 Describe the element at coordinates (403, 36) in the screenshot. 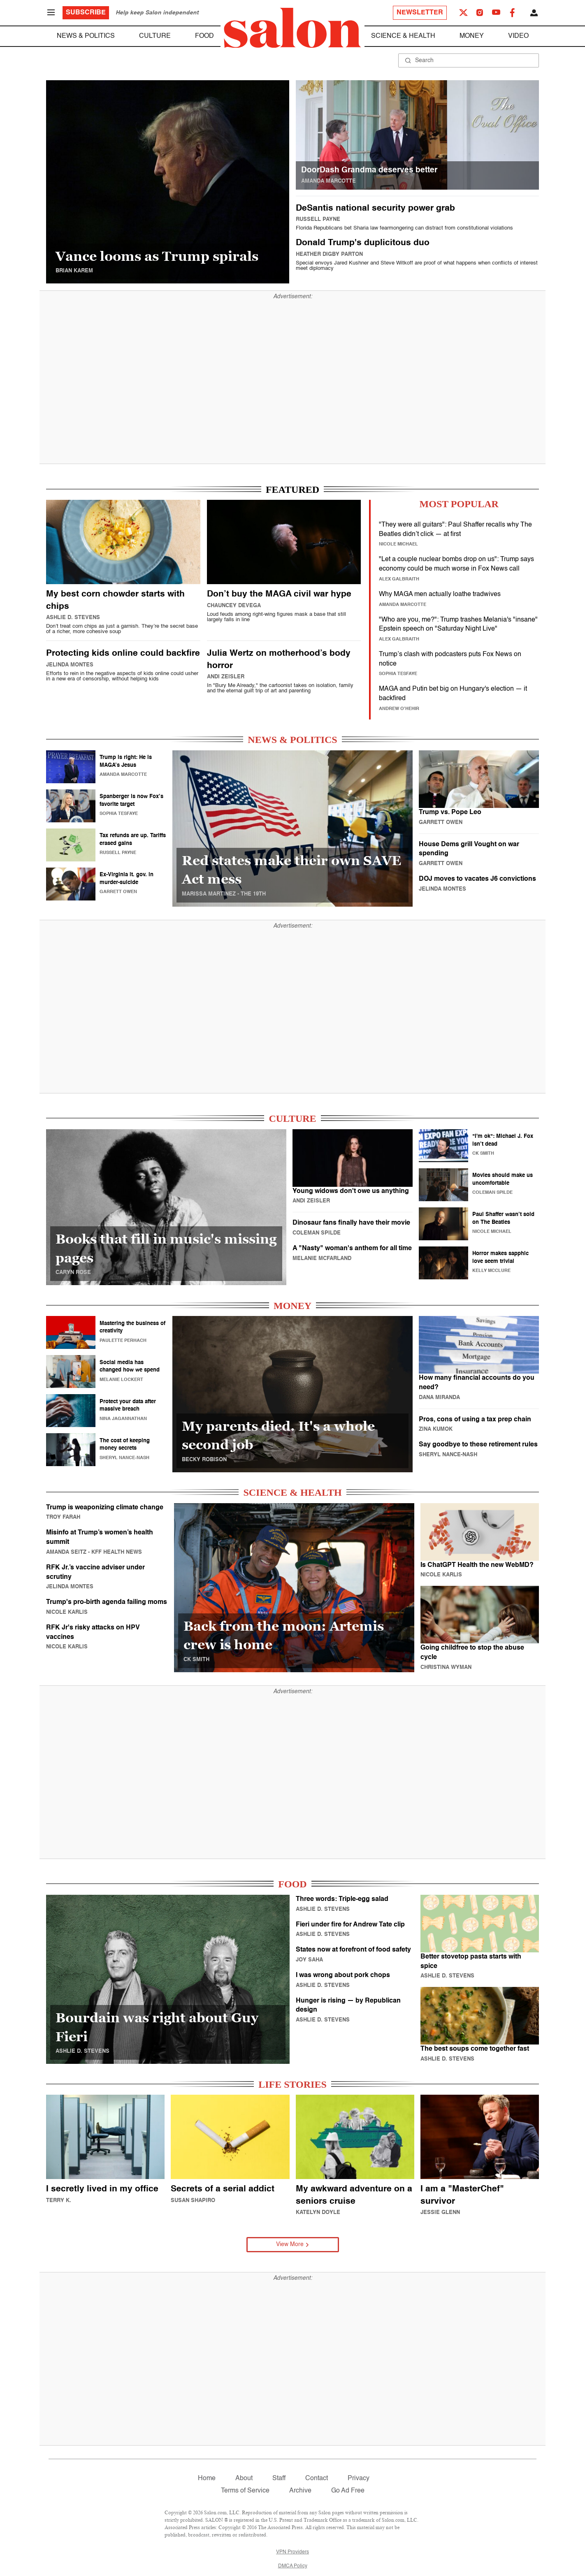

I see `Science & Health` at that location.